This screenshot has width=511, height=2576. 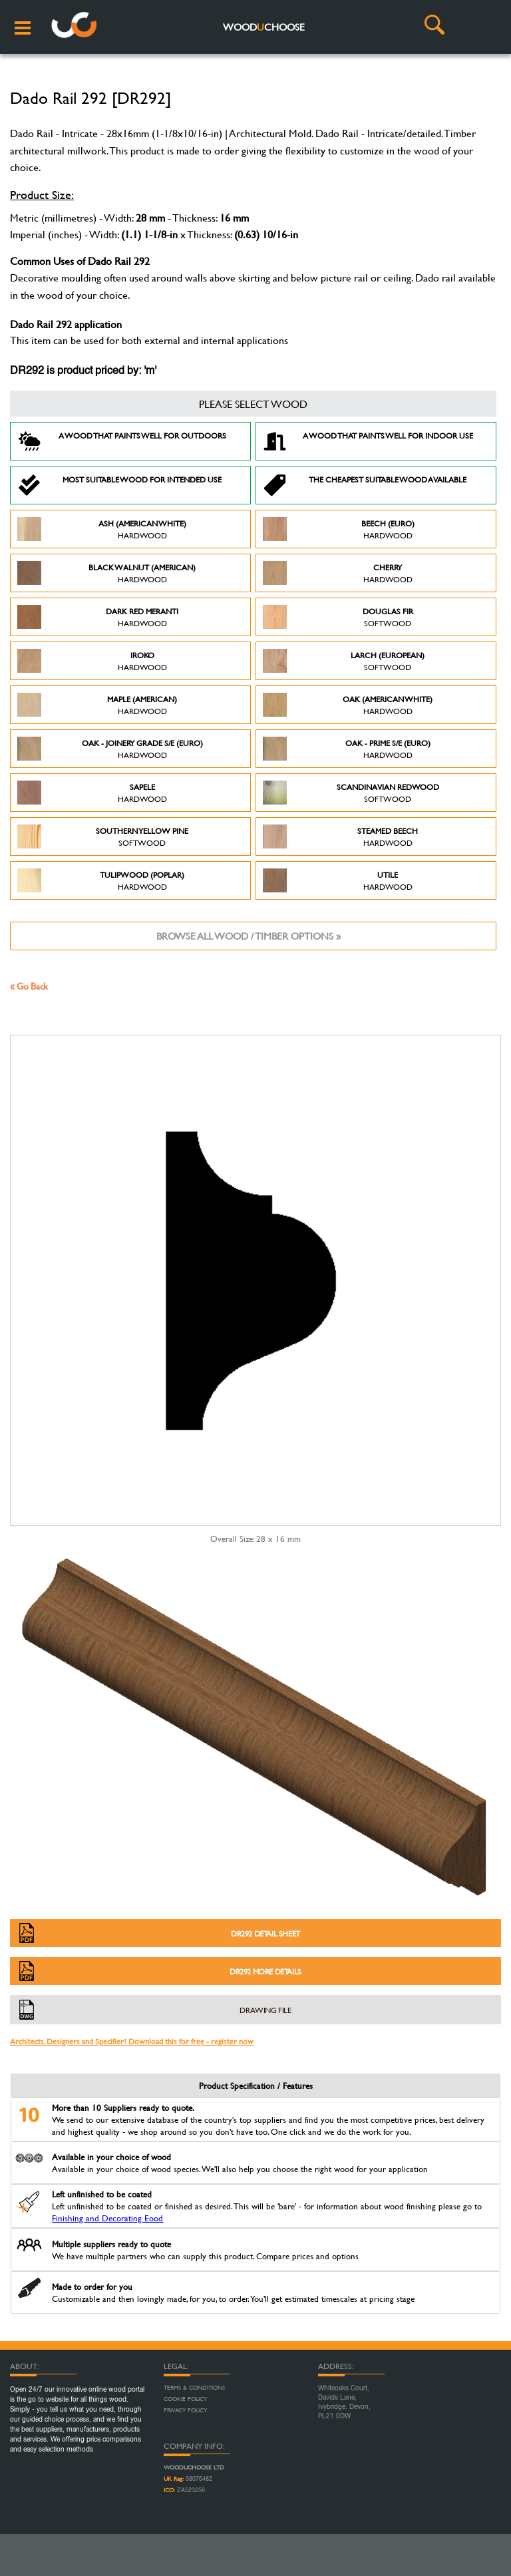 What do you see at coordinates (340, 836) in the screenshot?
I see `Steamed Beech` at bounding box center [340, 836].